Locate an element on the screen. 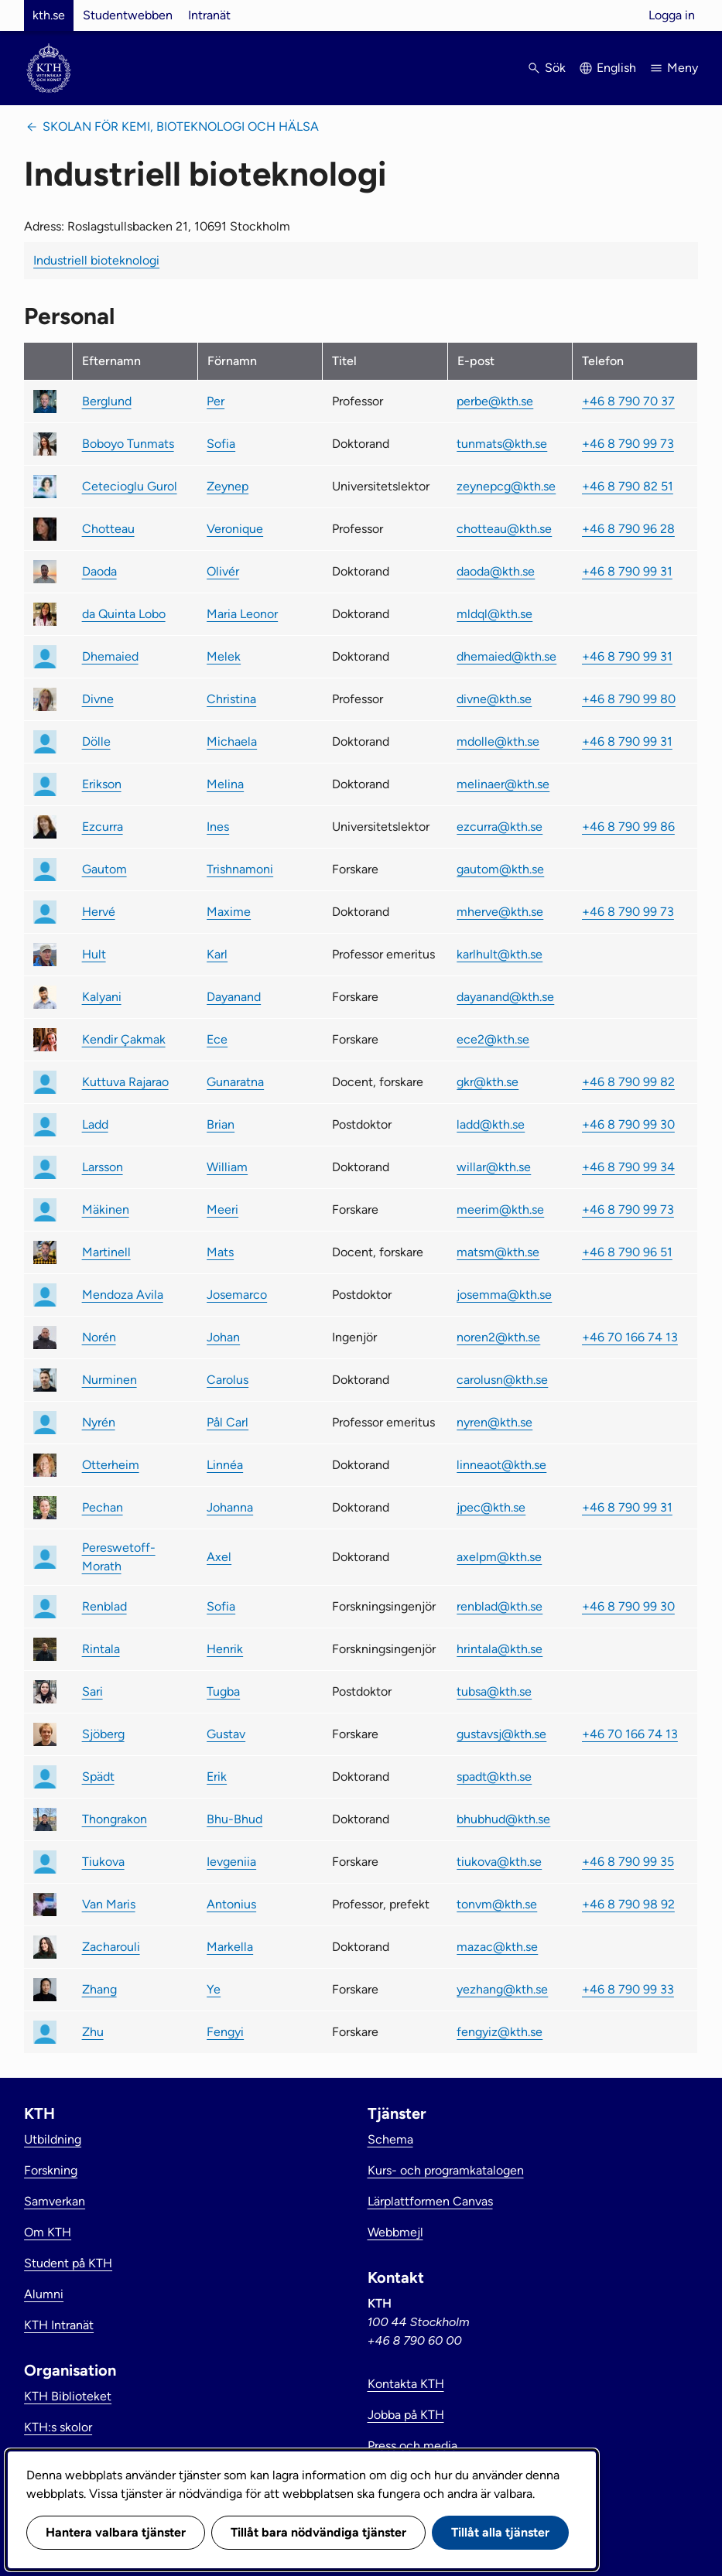  ezcurra@kth.se is located at coordinates (499, 826).